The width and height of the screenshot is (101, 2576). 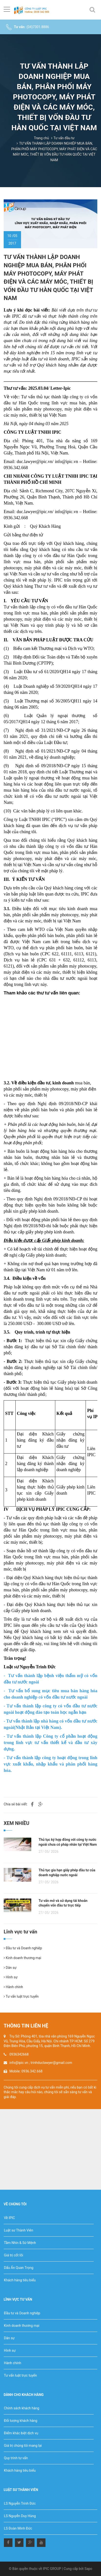 I want to click on Dân sự, so click(x=10, y=1968).